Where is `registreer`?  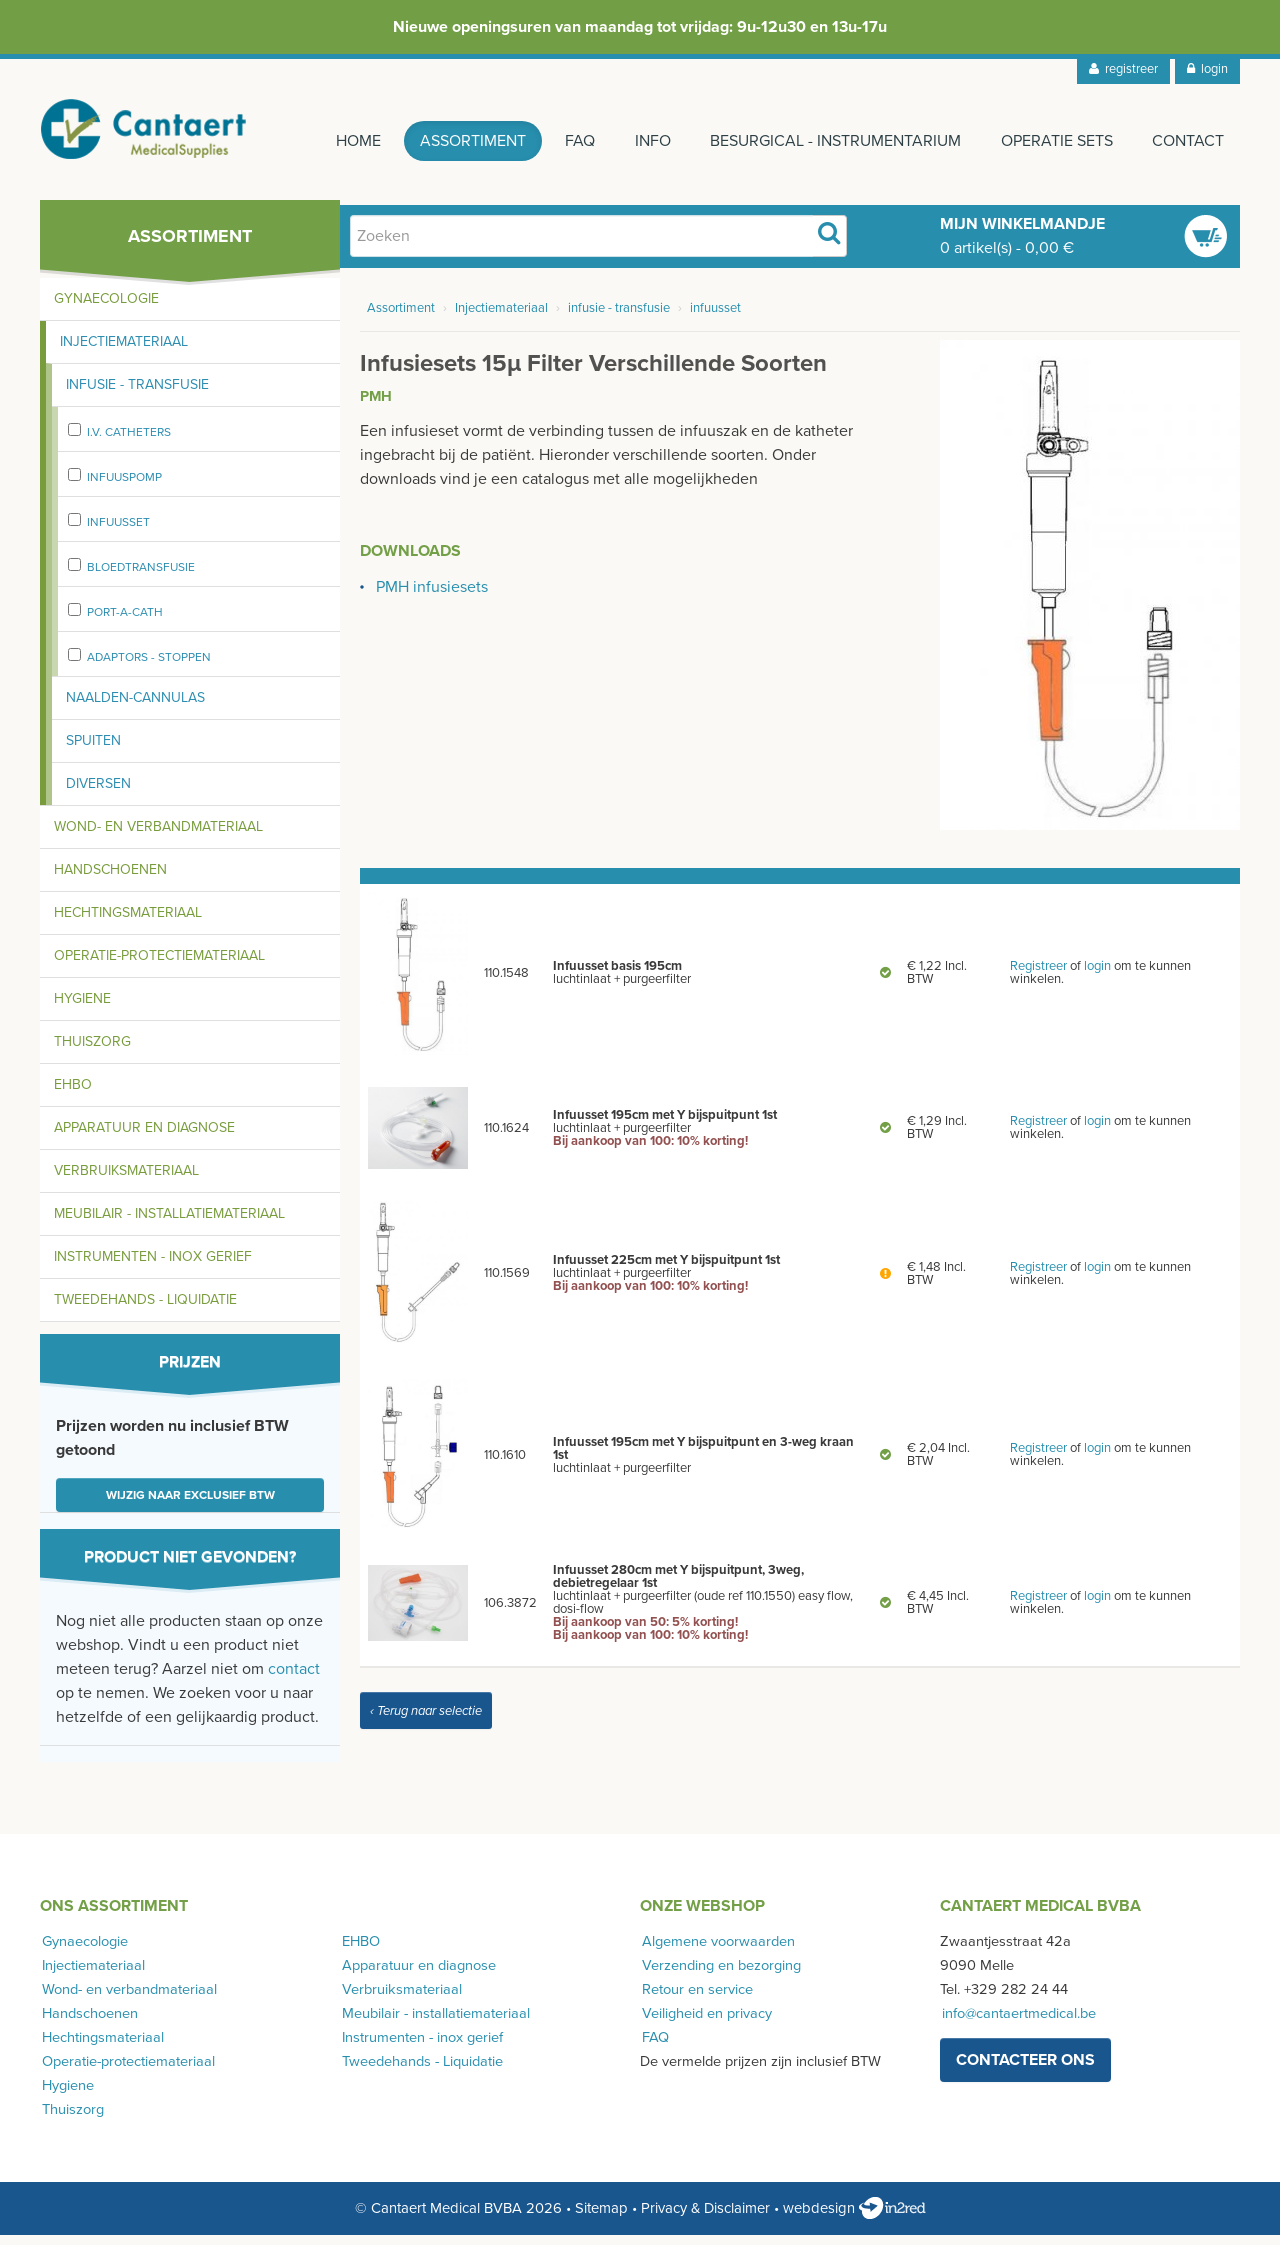
registreer is located at coordinates (1123, 69).